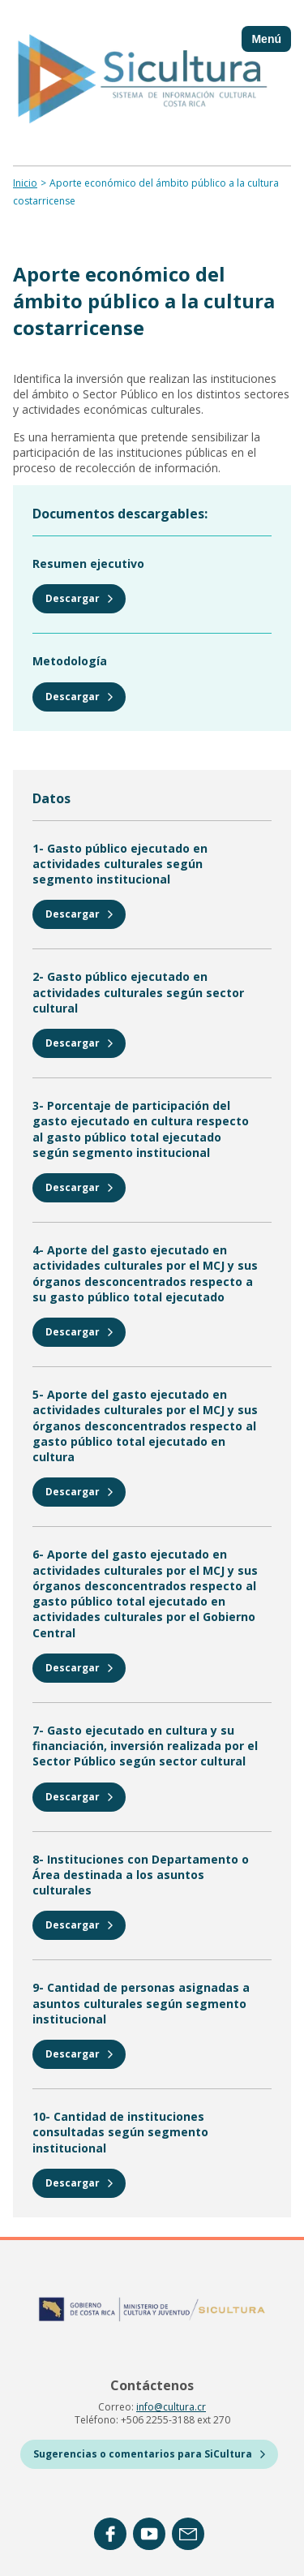 The height and width of the screenshot is (2576, 304). I want to click on info@cultura.cr, so click(171, 2407).